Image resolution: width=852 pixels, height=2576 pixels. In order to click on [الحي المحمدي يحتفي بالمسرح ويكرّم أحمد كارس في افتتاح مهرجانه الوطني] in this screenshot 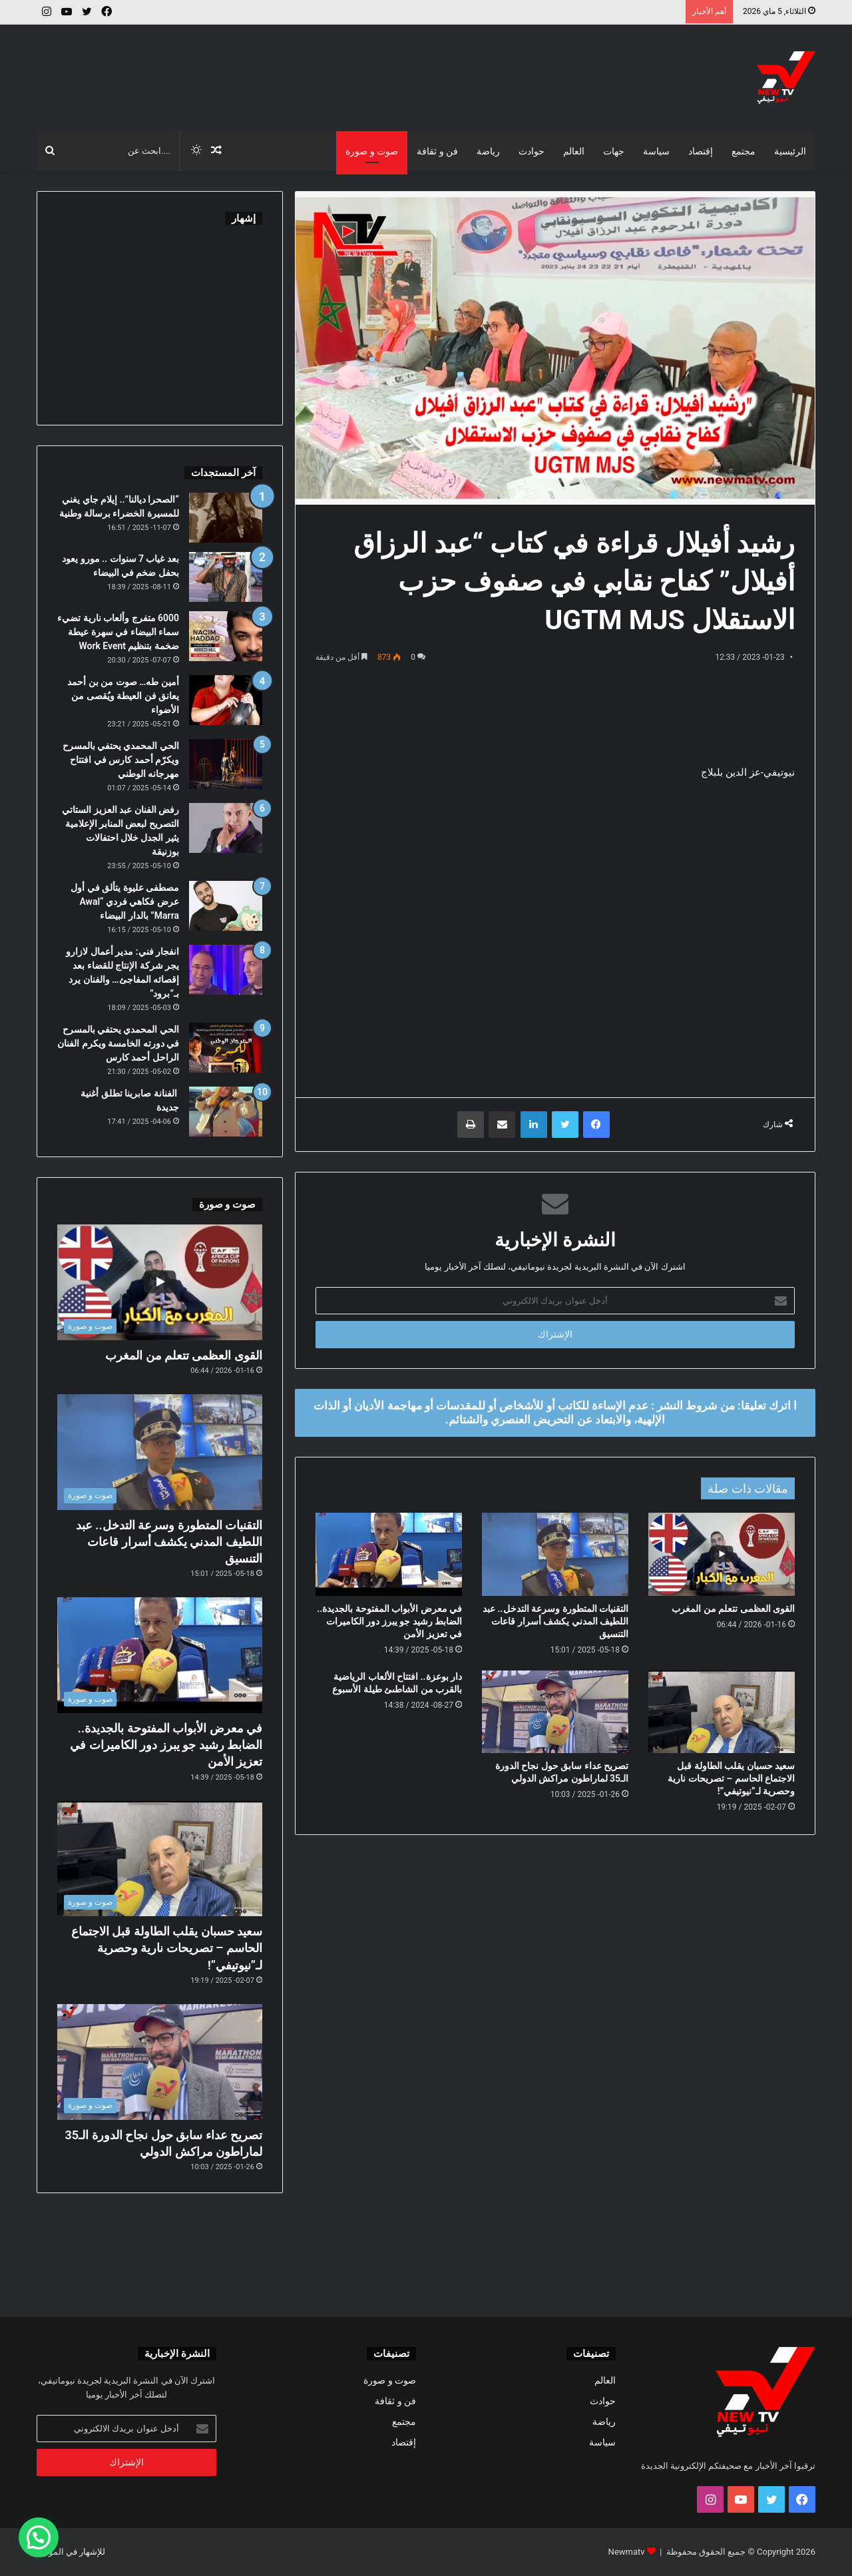, I will do `click(225, 764)`.